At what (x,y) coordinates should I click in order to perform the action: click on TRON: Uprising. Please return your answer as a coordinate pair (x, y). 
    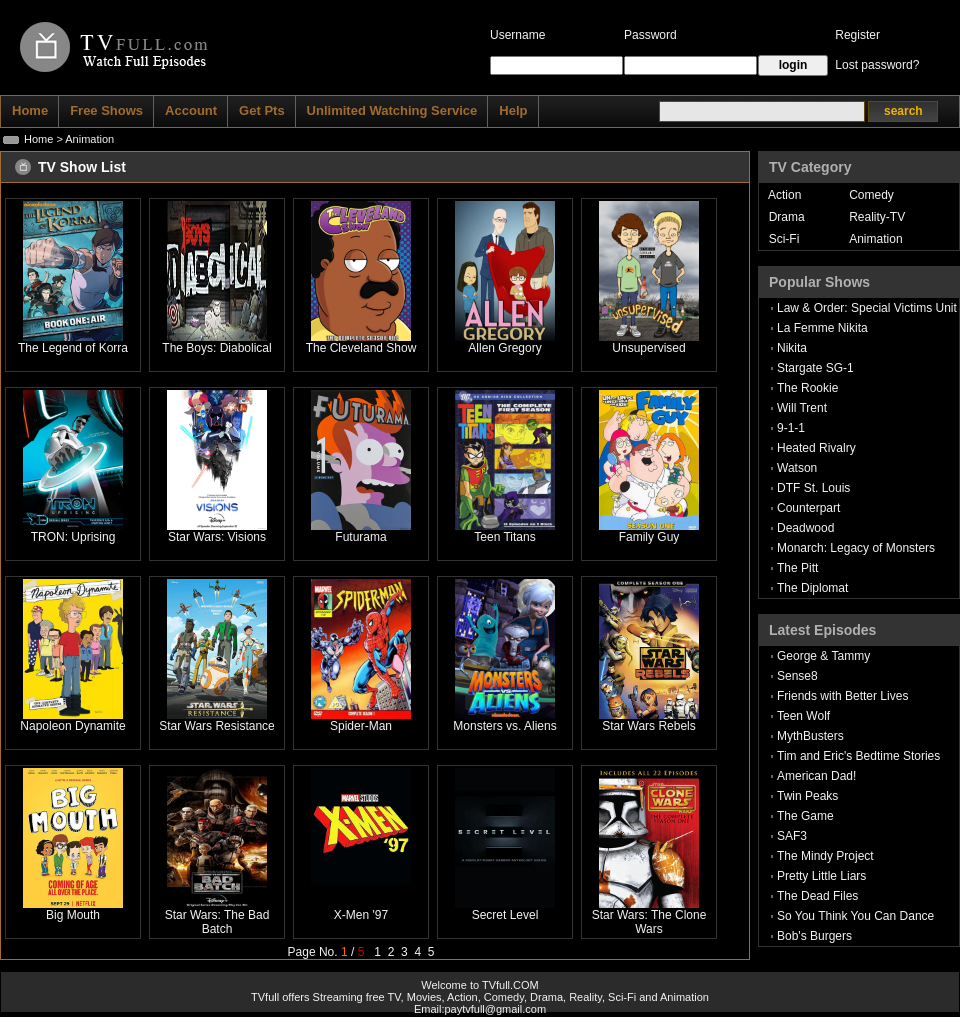
    Looking at the image, I should click on (73, 537).